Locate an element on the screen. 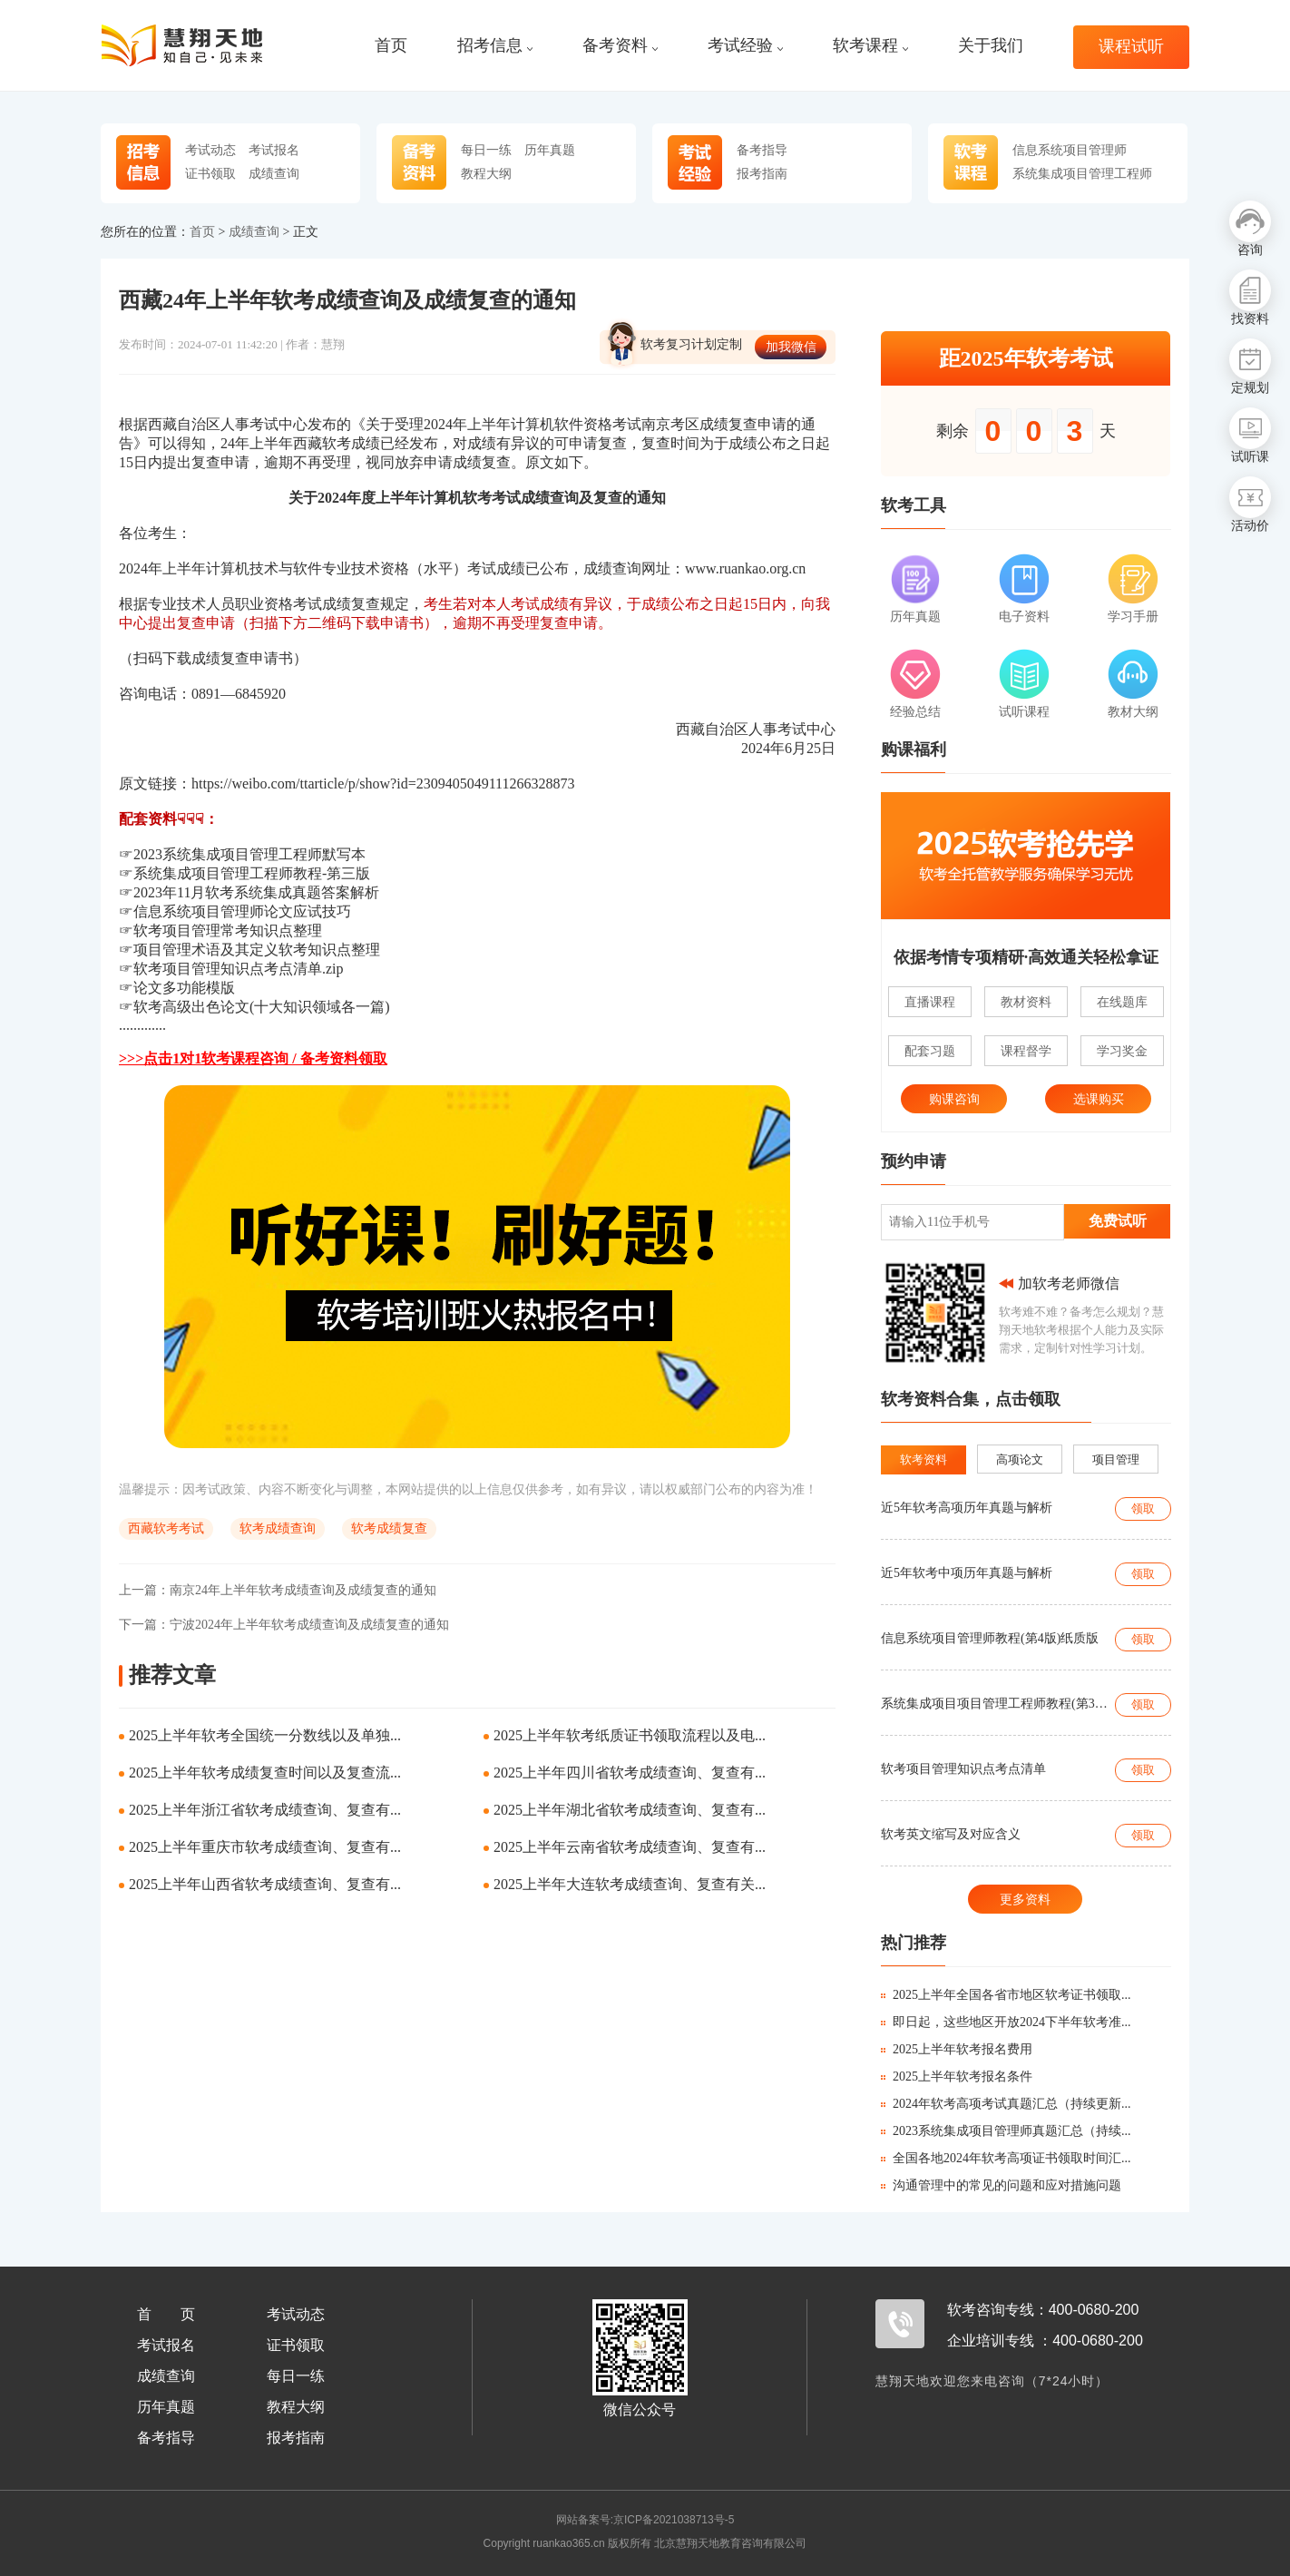 The width and height of the screenshot is (1290, 2576). 2025上半年全国各省市地区软考证书领取... is located at coordinates (1006, 1995).